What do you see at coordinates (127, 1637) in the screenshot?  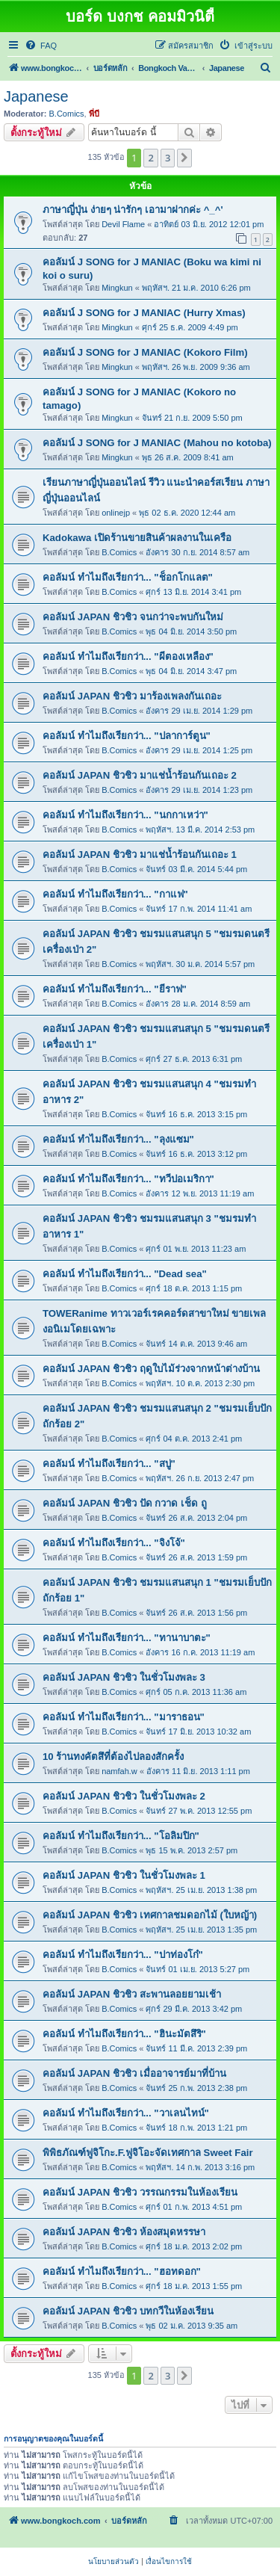 I see `คอลัมน์ ทำไมถึงเรียกว่า... "ทานาบาตะ"` at bounding box center [127, 1637].